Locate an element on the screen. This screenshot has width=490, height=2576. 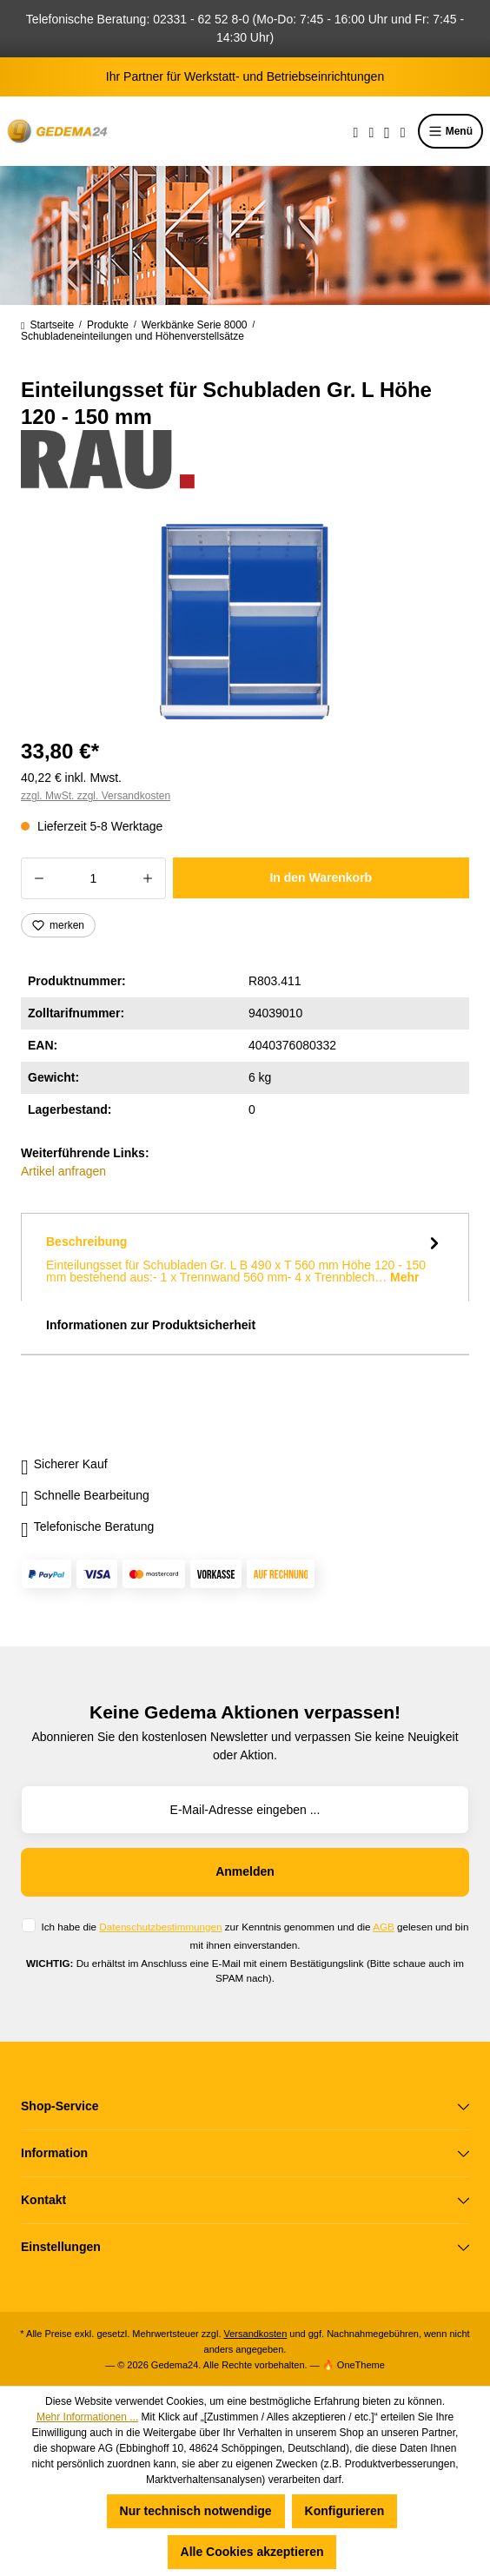
[Merkzettel] is located at coordinates (371, 131).